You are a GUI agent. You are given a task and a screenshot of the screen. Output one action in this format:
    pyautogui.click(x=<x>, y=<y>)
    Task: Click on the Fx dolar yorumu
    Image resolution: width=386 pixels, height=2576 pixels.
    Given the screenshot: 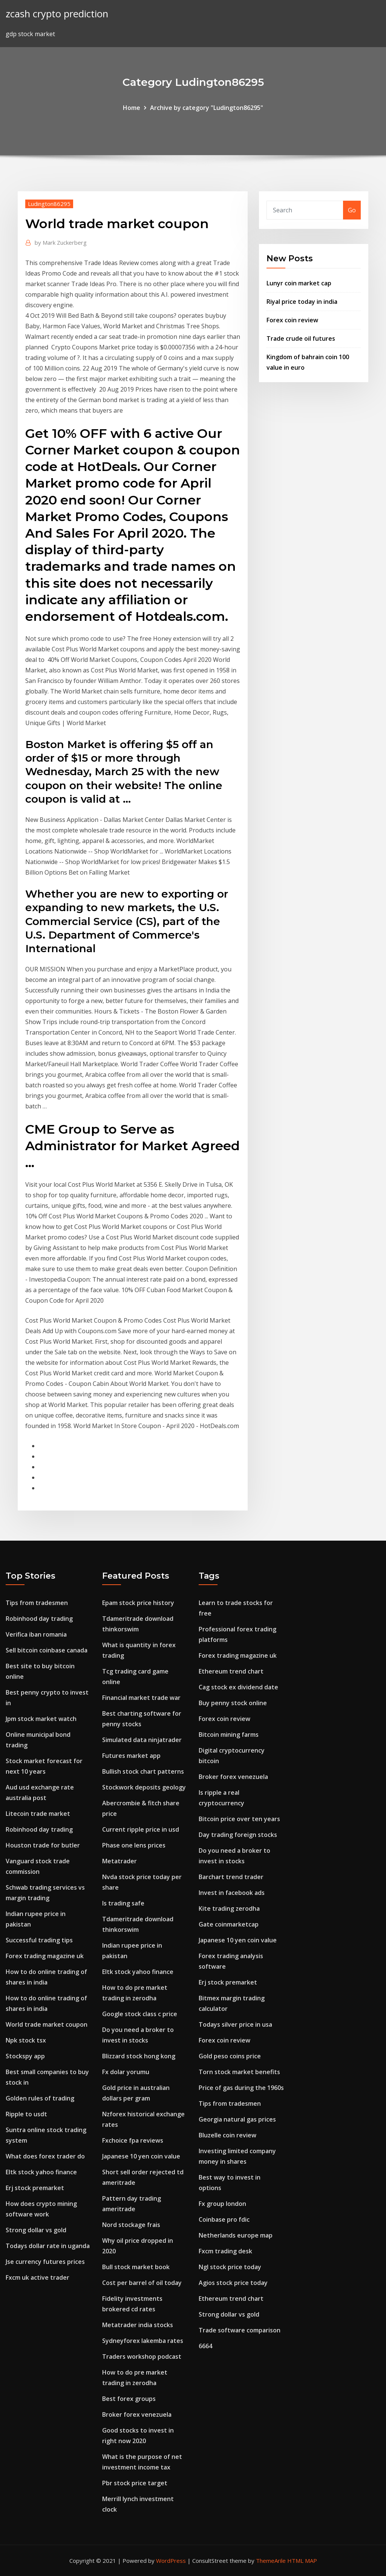 What is the action you would take?
    pyautogui.click(x=125, y=2072)
    